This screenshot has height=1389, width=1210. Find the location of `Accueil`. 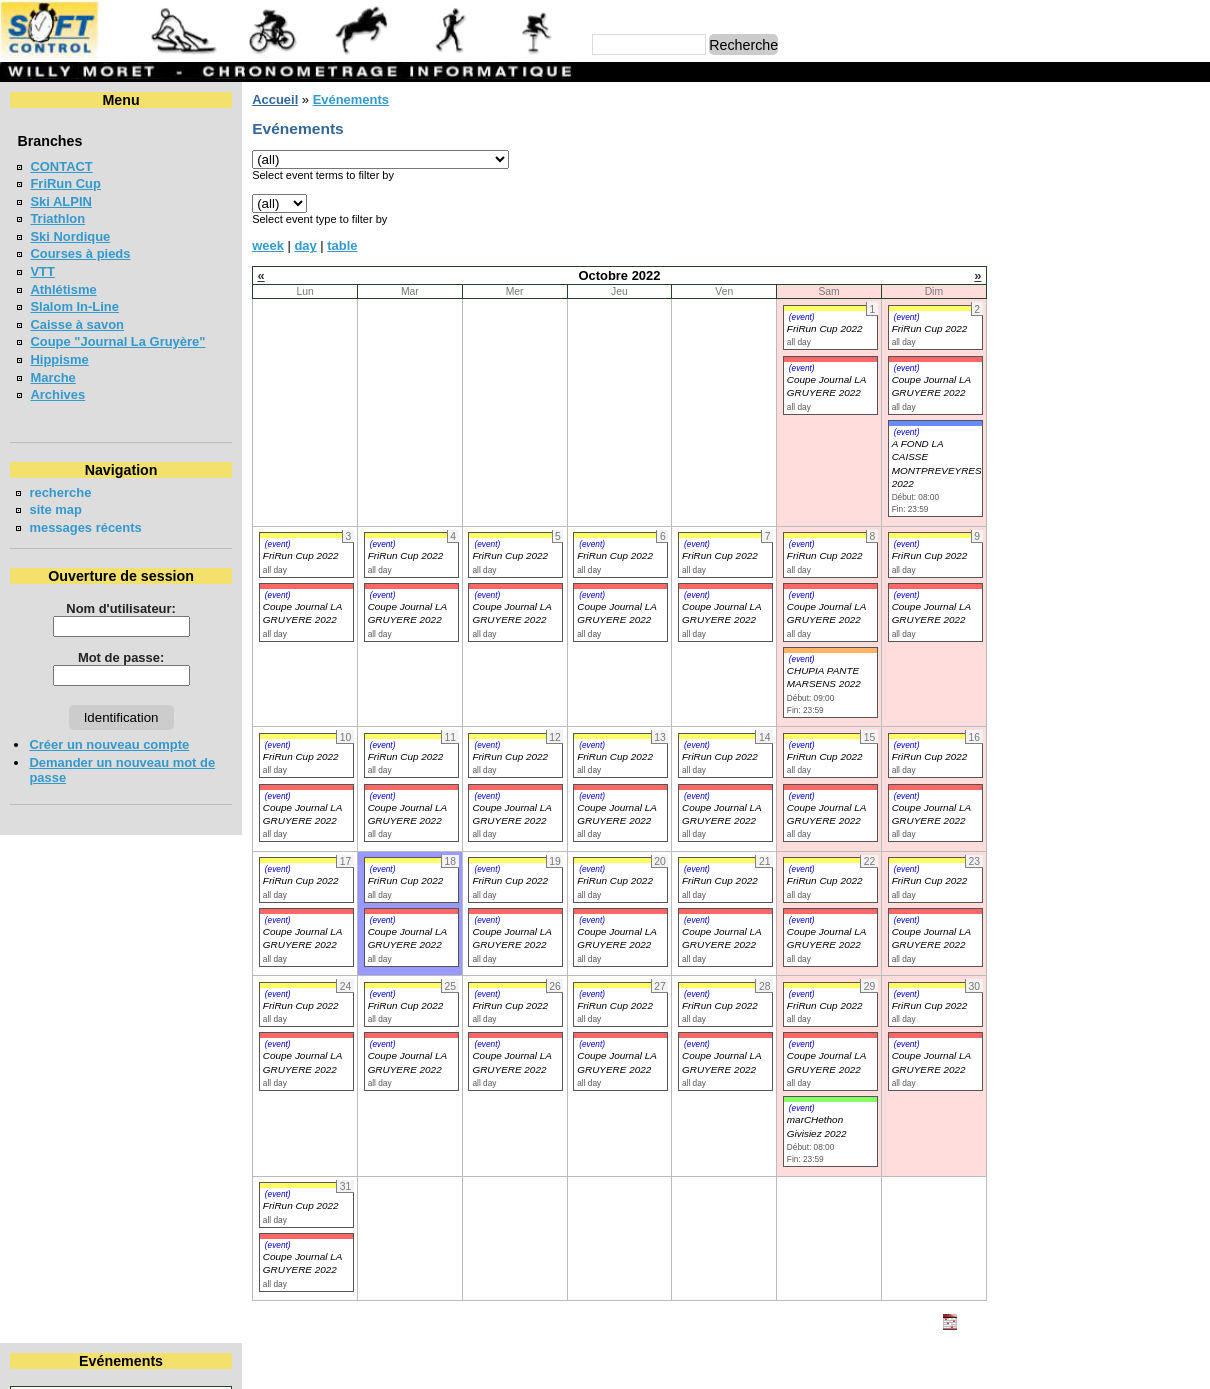

Accueil is located at coordinates (275, 99).